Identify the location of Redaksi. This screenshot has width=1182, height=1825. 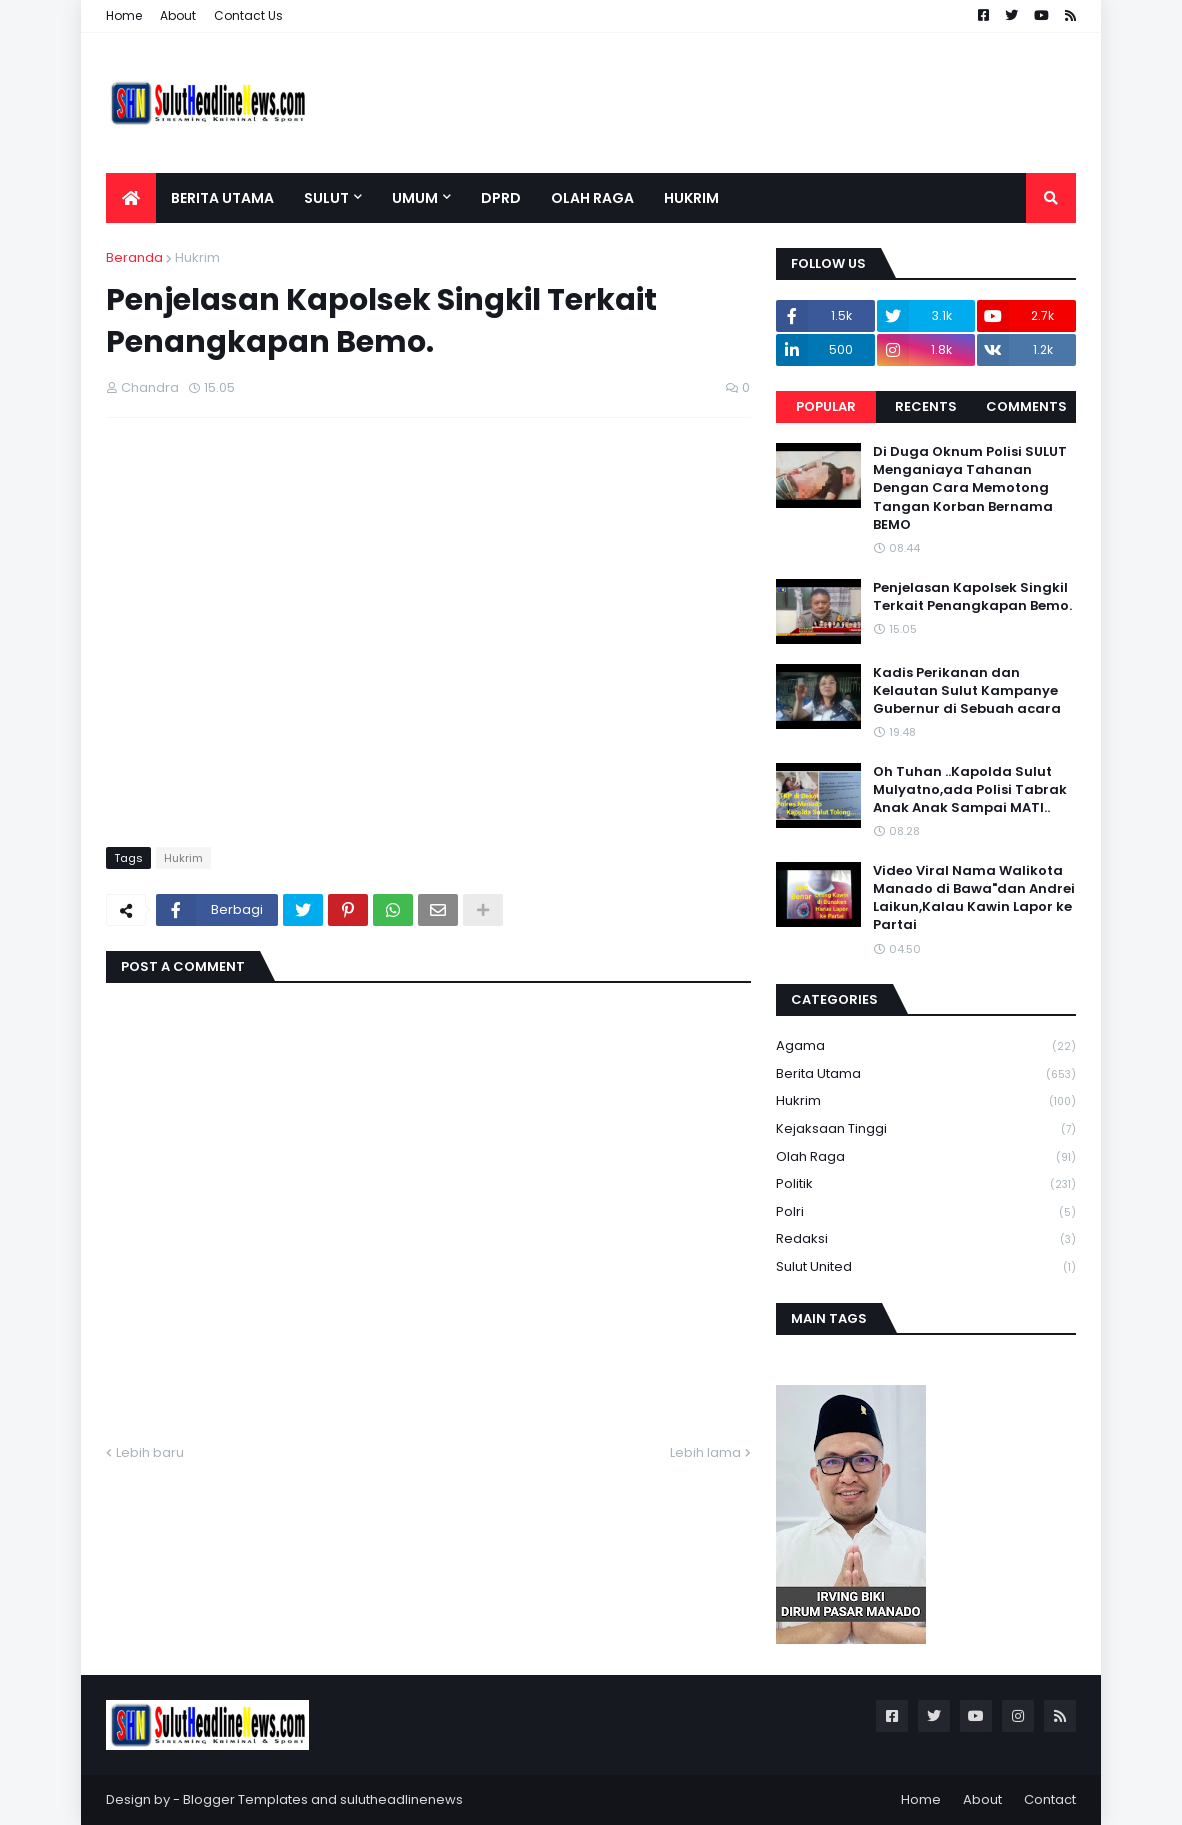
(926, 1239).